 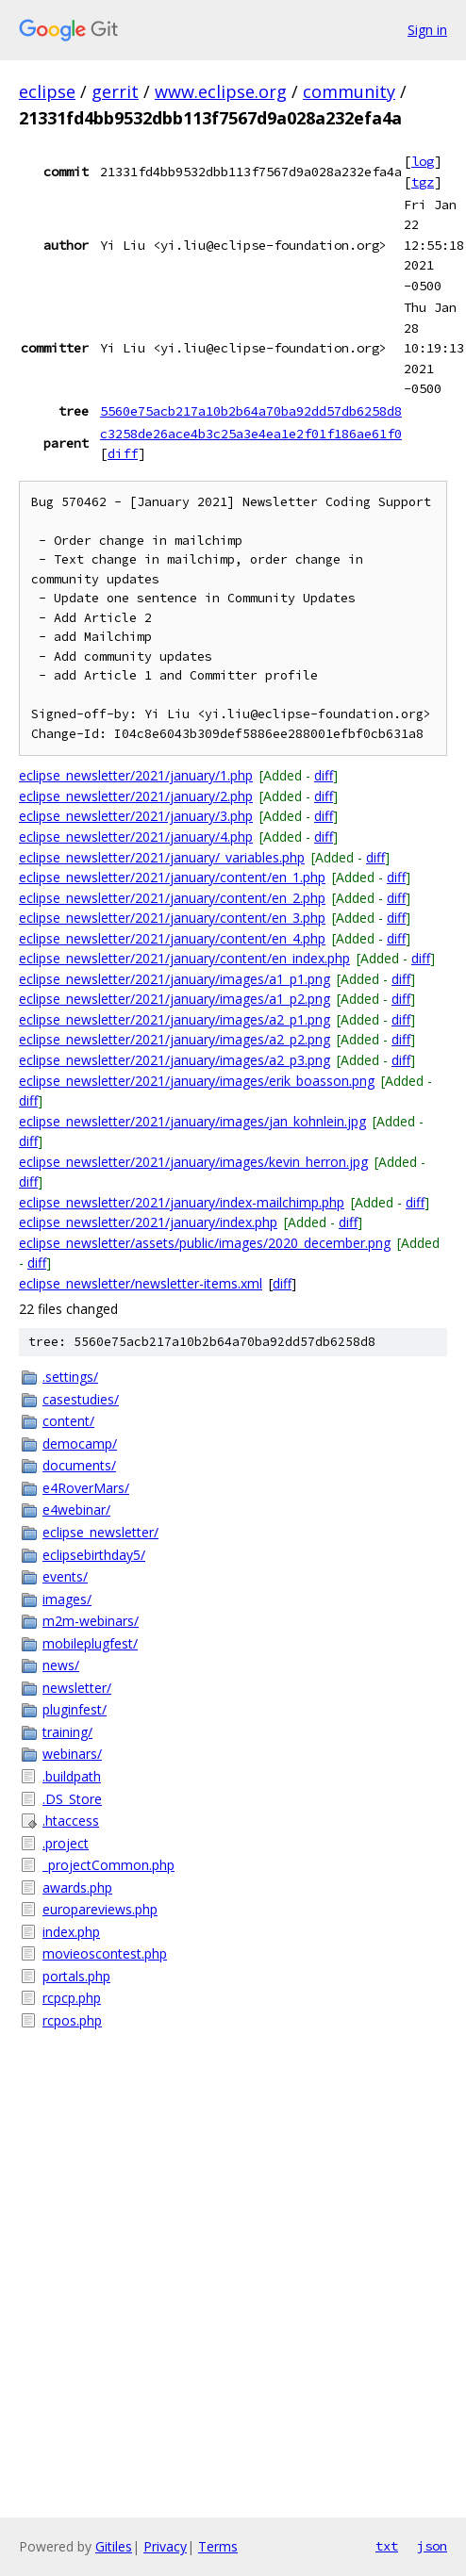 What do you see at coordinates (115, 91) in the screenshot?
I see `gerrit` at bounding box center [115, 91].